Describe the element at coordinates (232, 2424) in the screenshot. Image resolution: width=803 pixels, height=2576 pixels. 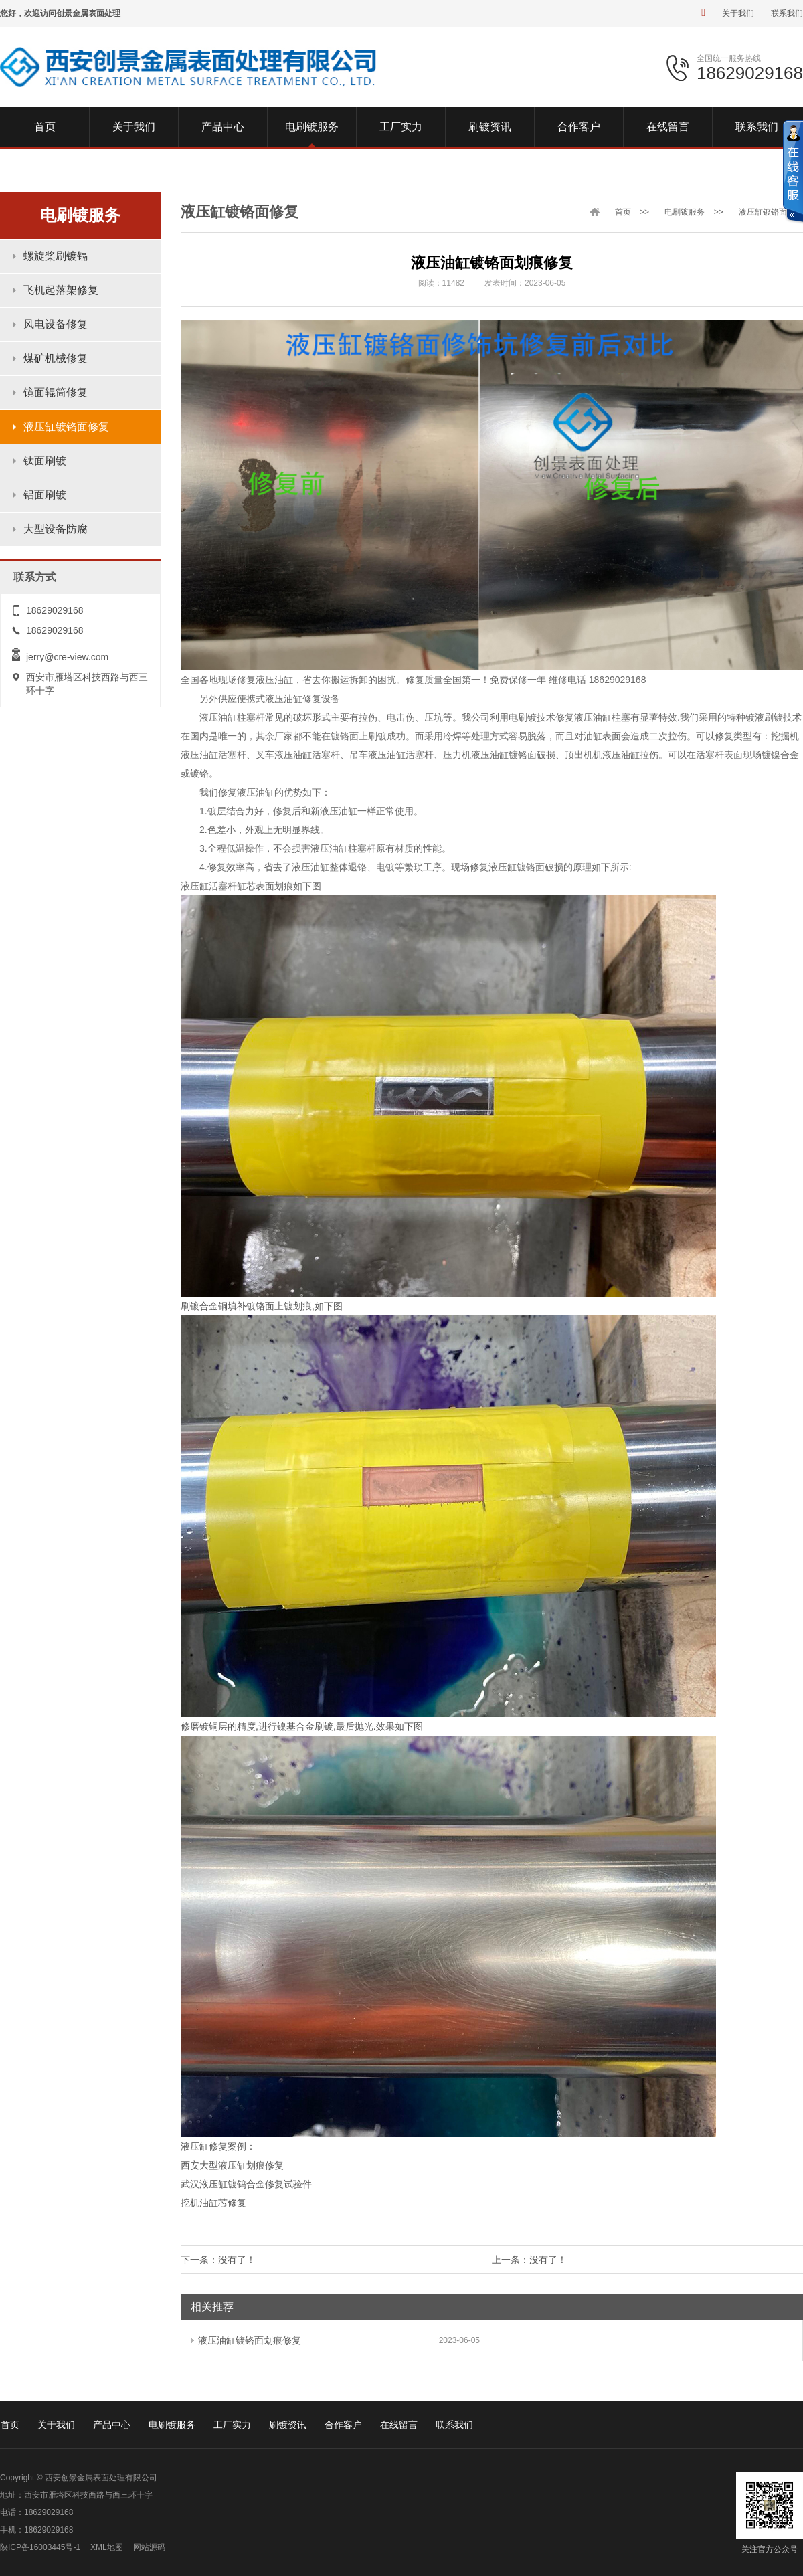
I see `工厂实力` at that location.